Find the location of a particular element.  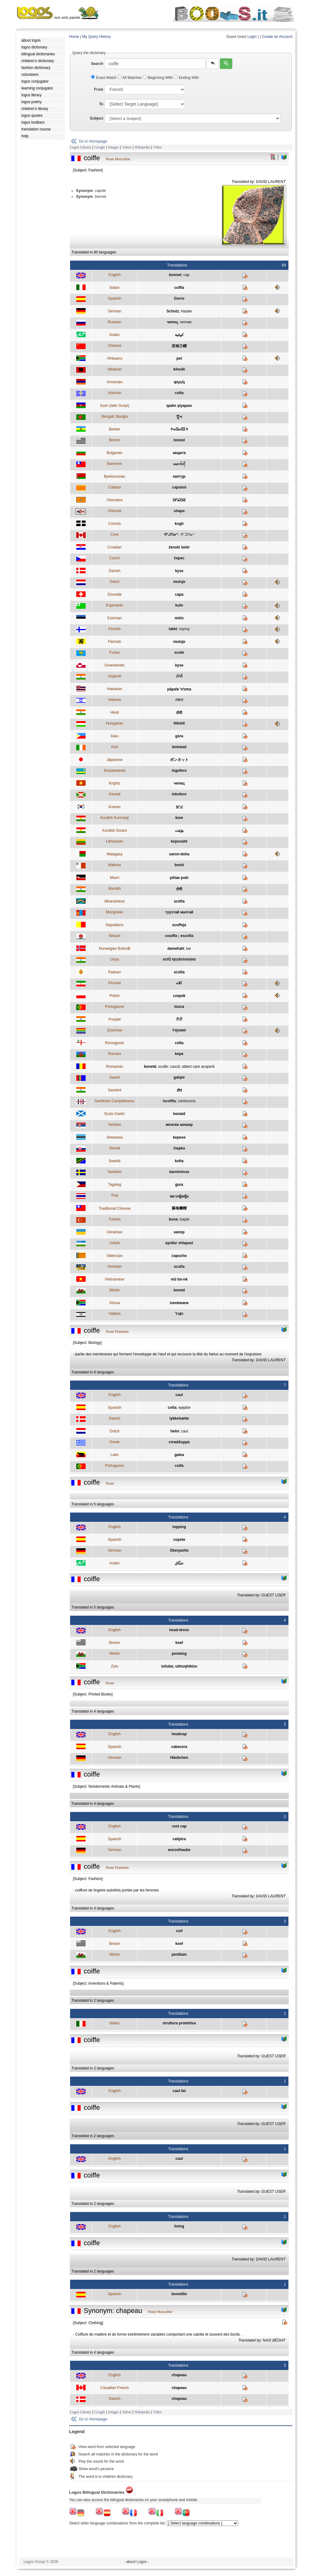

Scots Gaelic is located at coordinates (114, 1114).